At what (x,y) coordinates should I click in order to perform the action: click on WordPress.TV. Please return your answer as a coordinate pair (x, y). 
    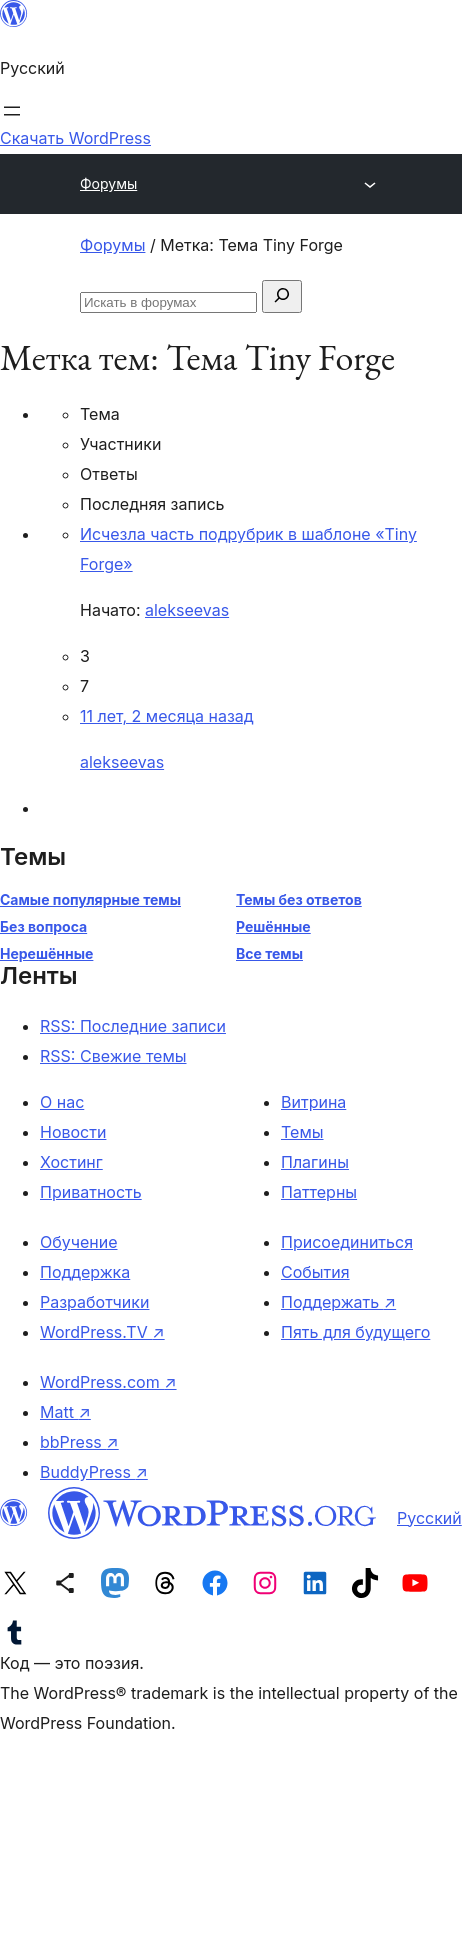
    Looking at the image, I should click on (102, 1332).